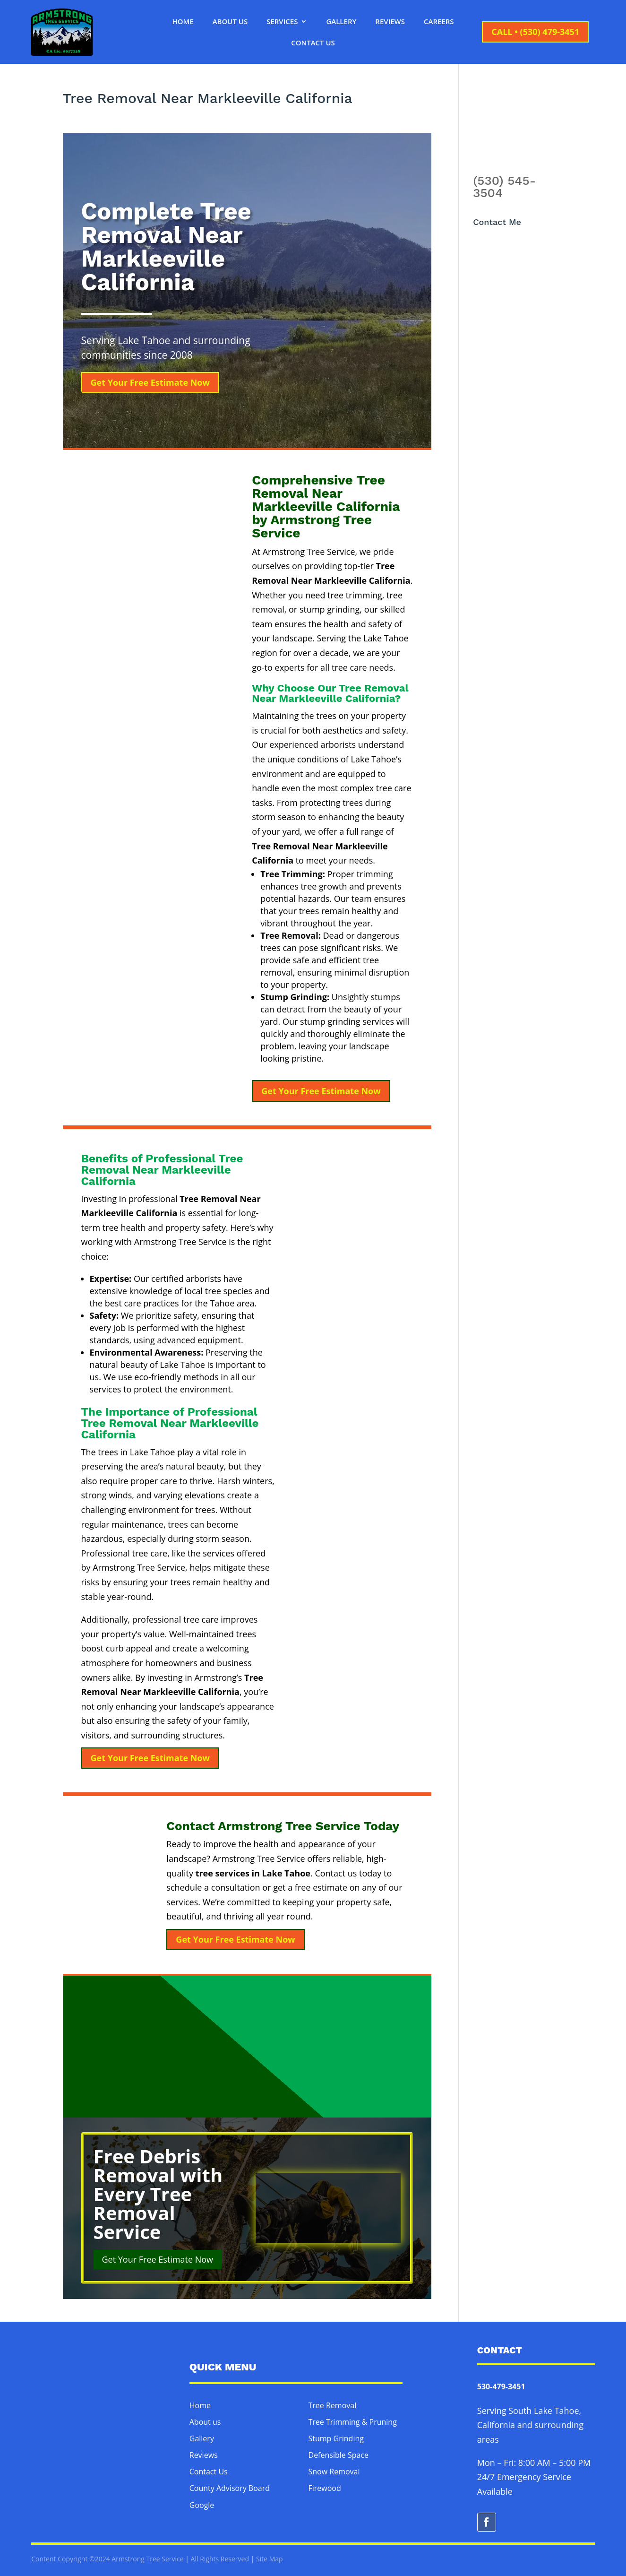 The image size is (626, 2576). I want to click on About us, so click(205, 2422).